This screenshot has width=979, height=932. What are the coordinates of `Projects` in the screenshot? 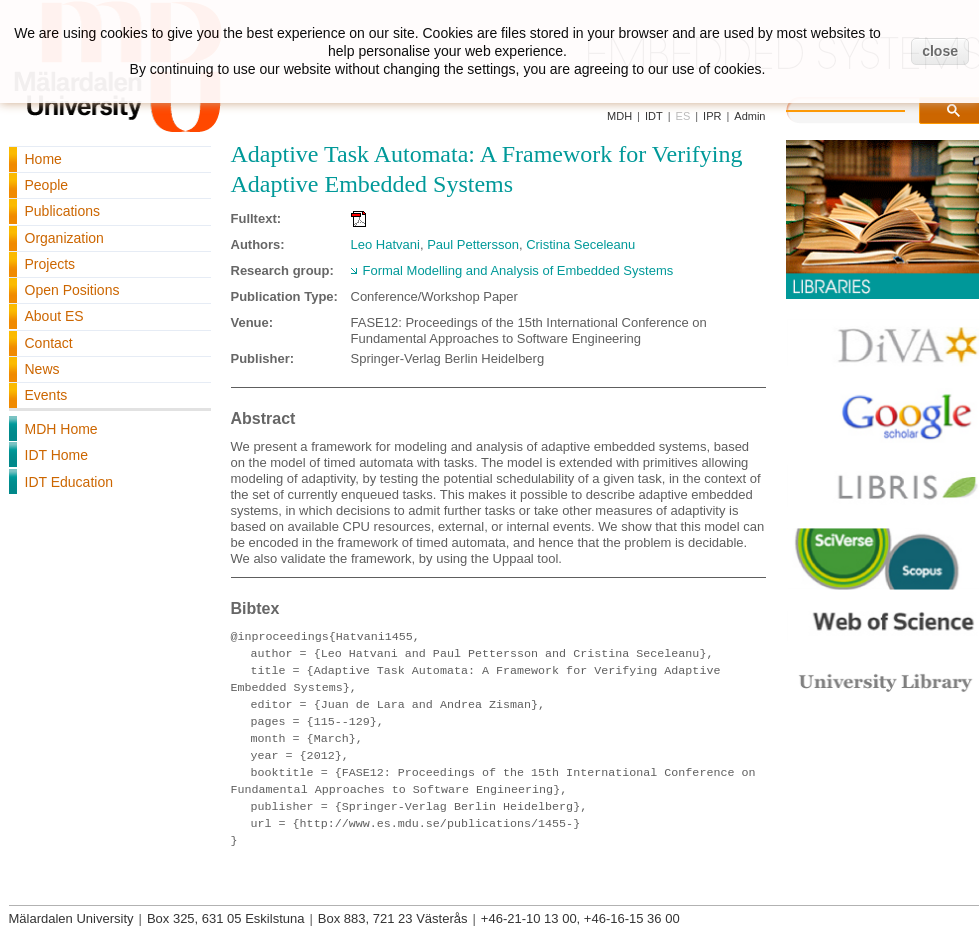 It's located at (50, 264).